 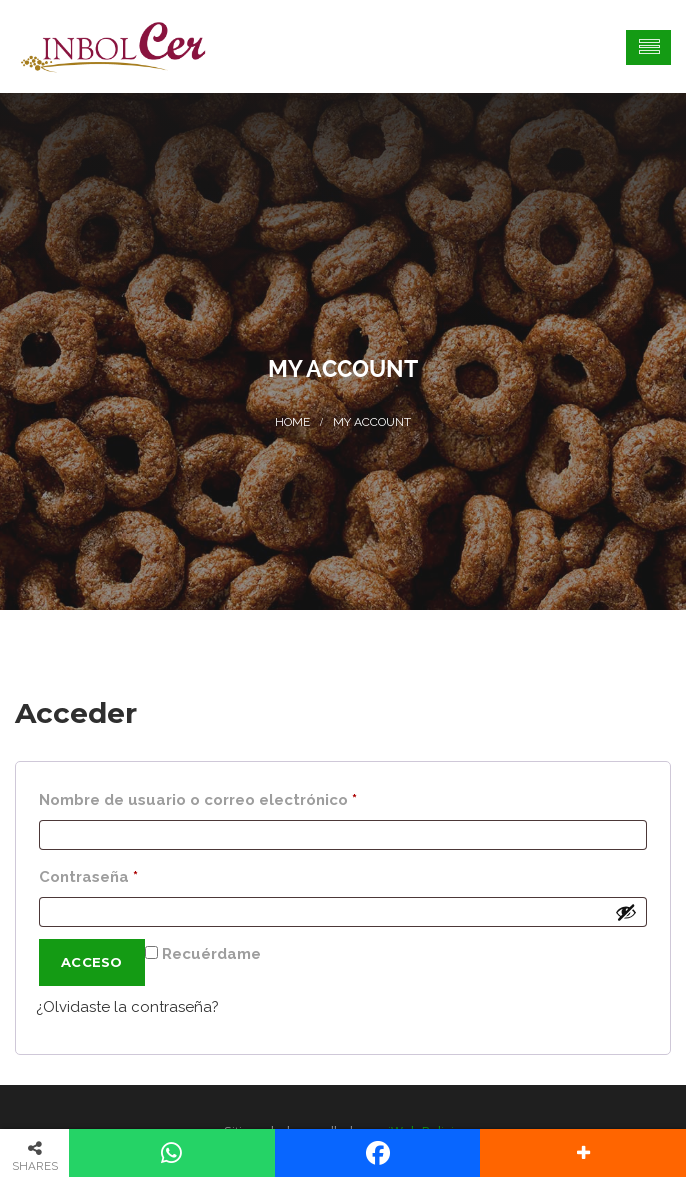 I want to click on ¿Olvidaste la contraseña?, so click(x=127, y=1007).